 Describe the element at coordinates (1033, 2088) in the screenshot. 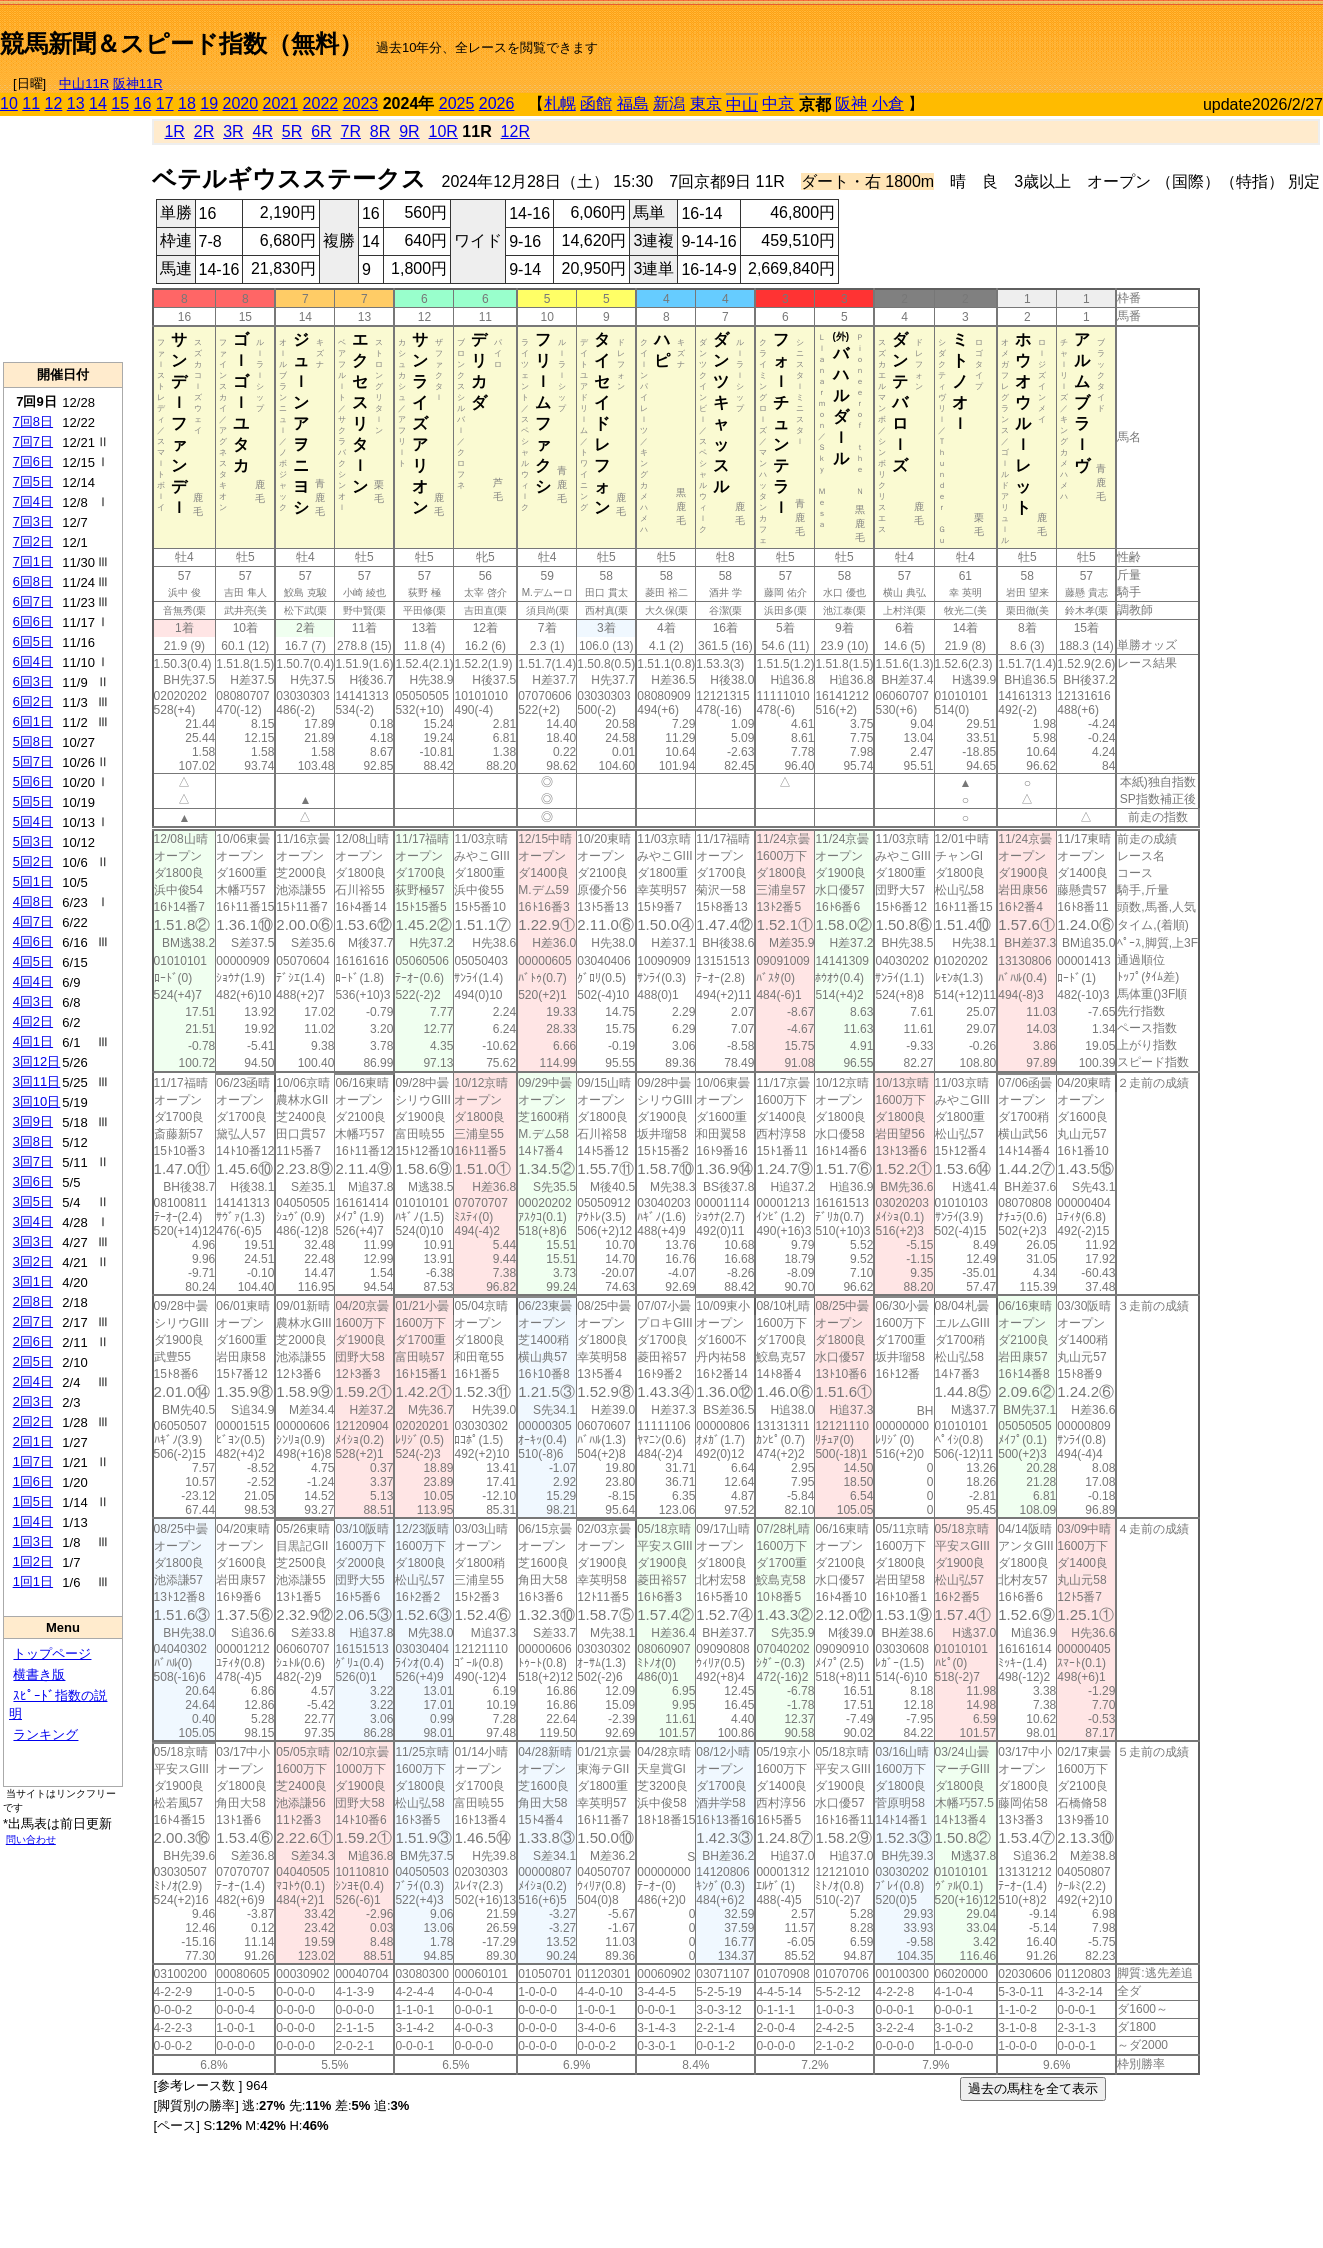

I see `過去の馬柱を全て表示` at that location.